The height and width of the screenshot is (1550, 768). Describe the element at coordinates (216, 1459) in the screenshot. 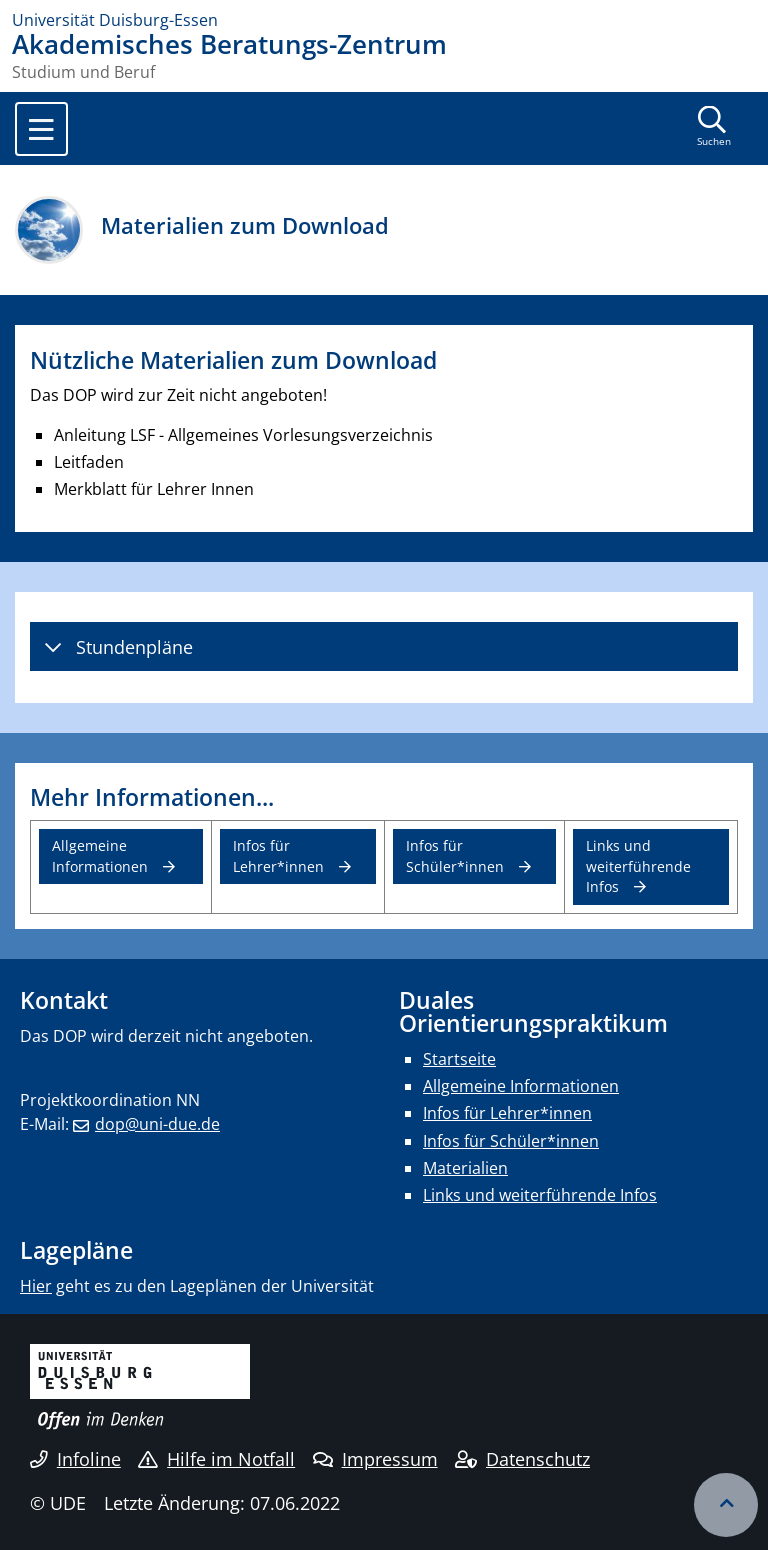

I see `Hilfe im Notfall` at that location.